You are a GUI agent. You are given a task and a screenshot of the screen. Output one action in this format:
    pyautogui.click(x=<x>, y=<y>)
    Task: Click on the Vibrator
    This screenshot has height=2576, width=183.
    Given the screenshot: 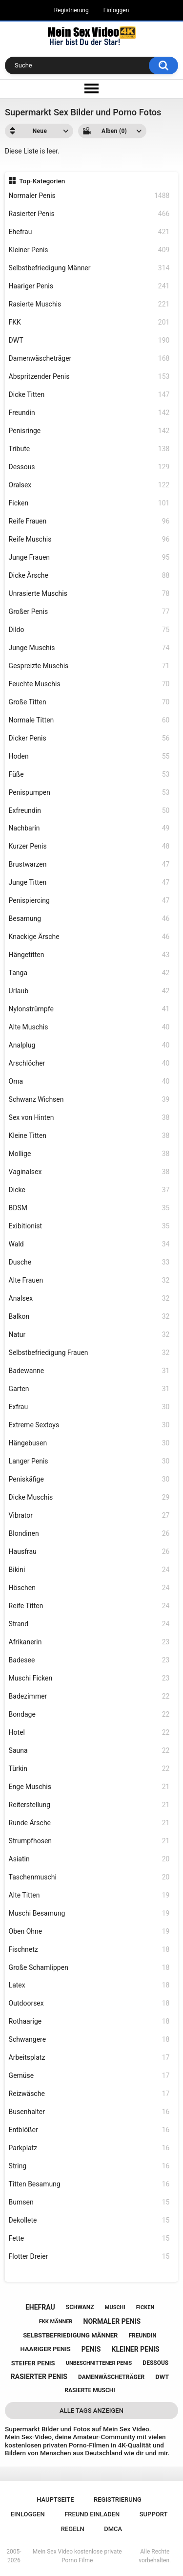 What is the action you would take?
    pyautogui.click(x=89, y=1515)
    